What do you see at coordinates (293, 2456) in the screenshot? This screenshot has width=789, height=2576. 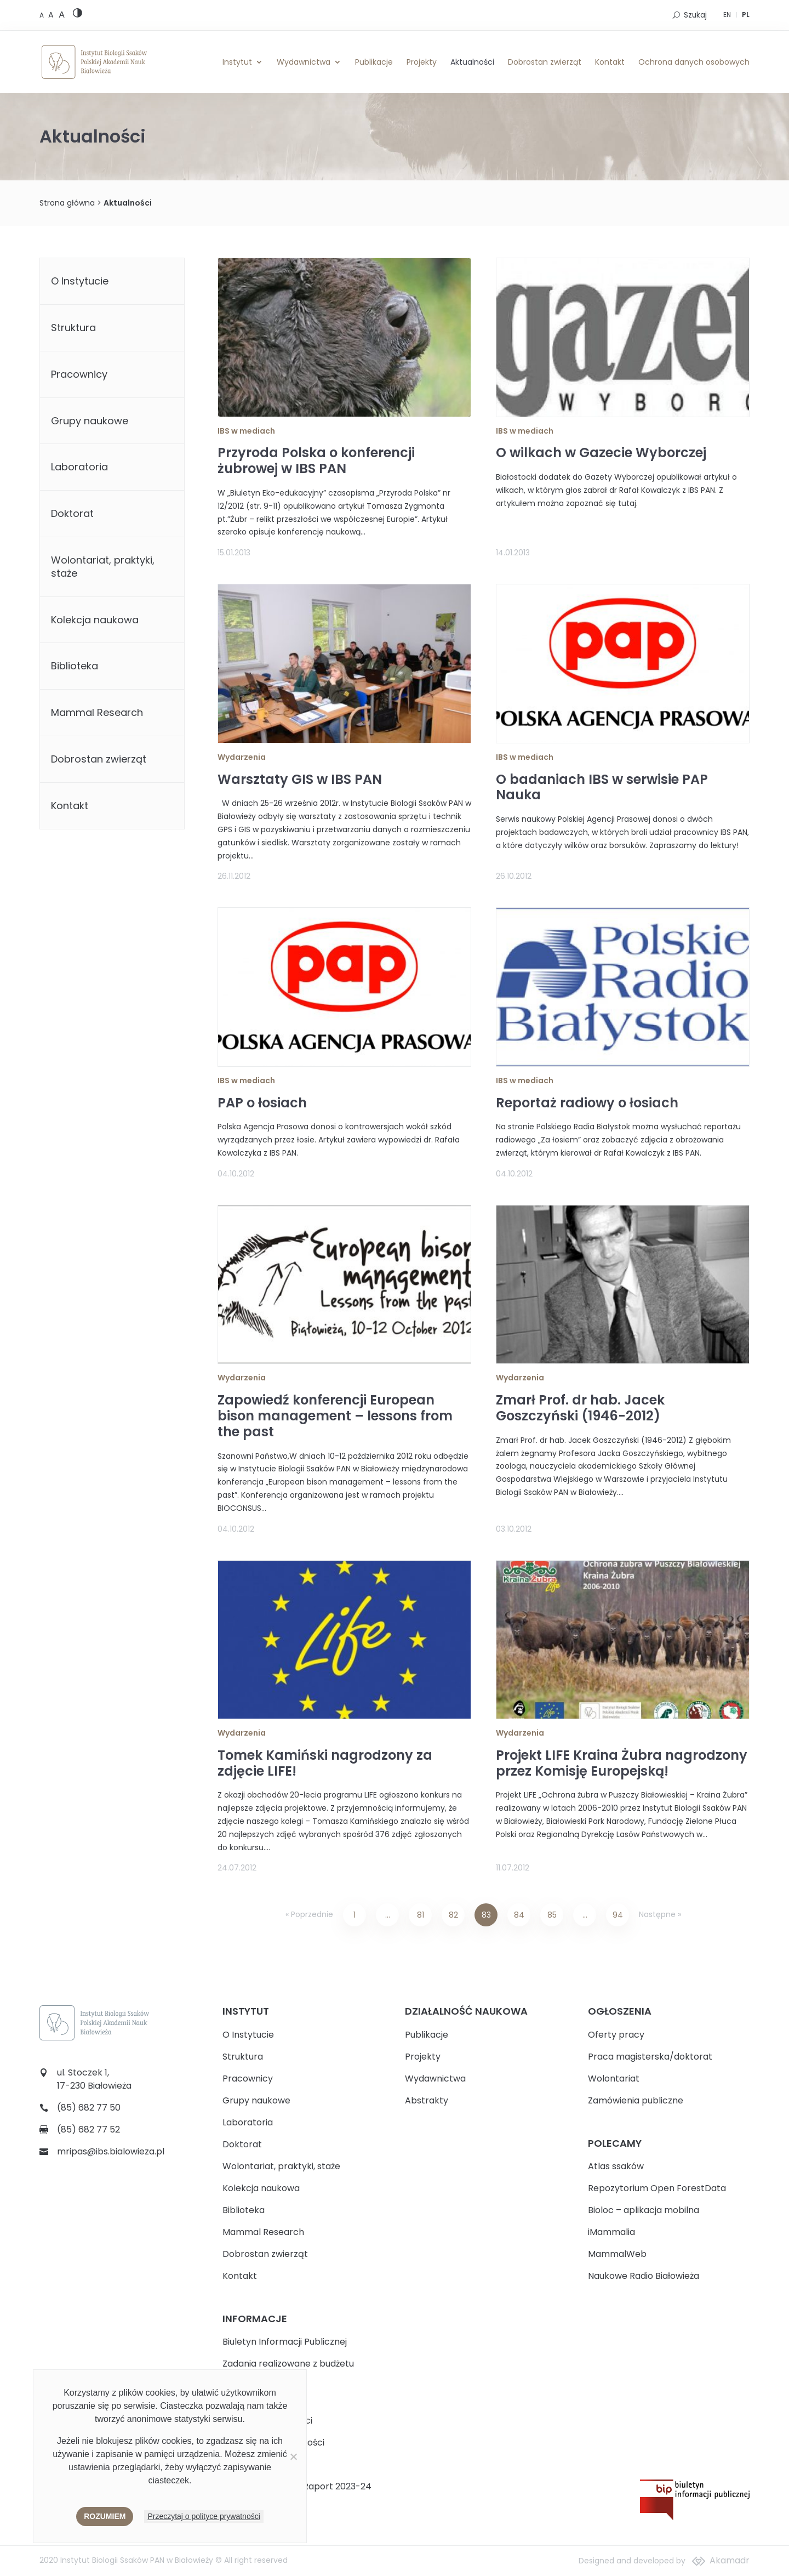 I see `[Nie wyrażam zgody]` at bounding box center [293, 2456].